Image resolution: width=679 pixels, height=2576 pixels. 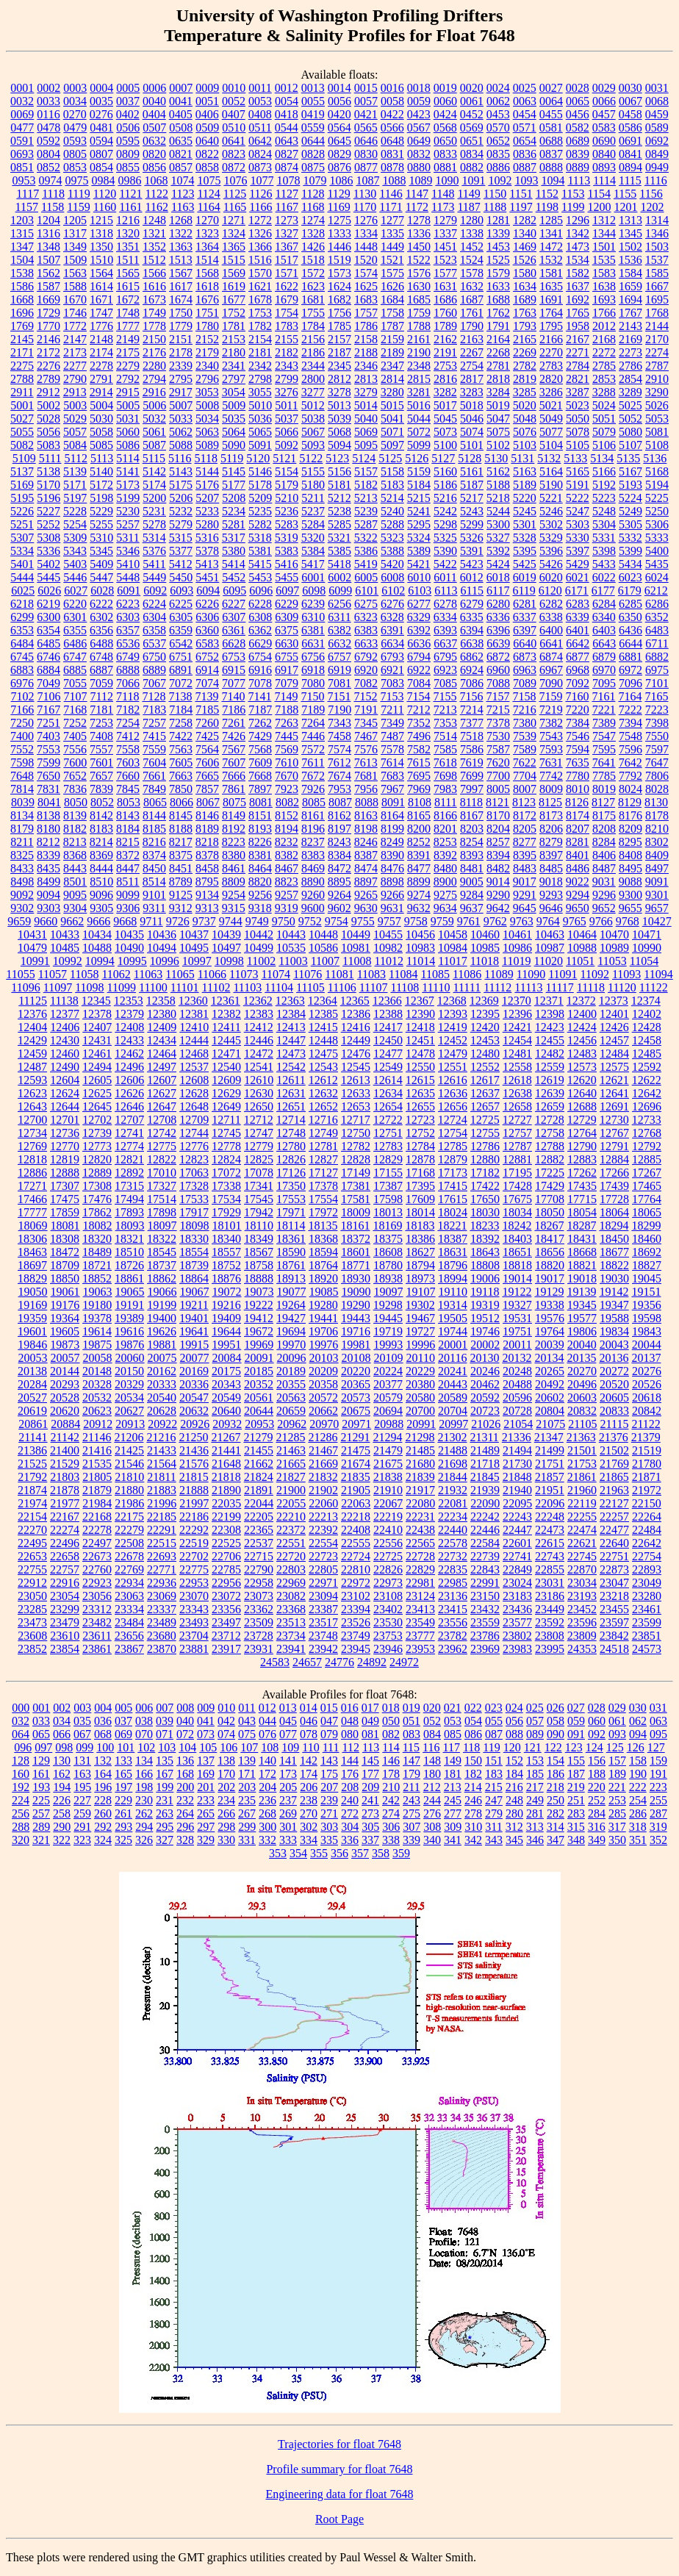 I want to click on 140, so click(x=267, y=1760).